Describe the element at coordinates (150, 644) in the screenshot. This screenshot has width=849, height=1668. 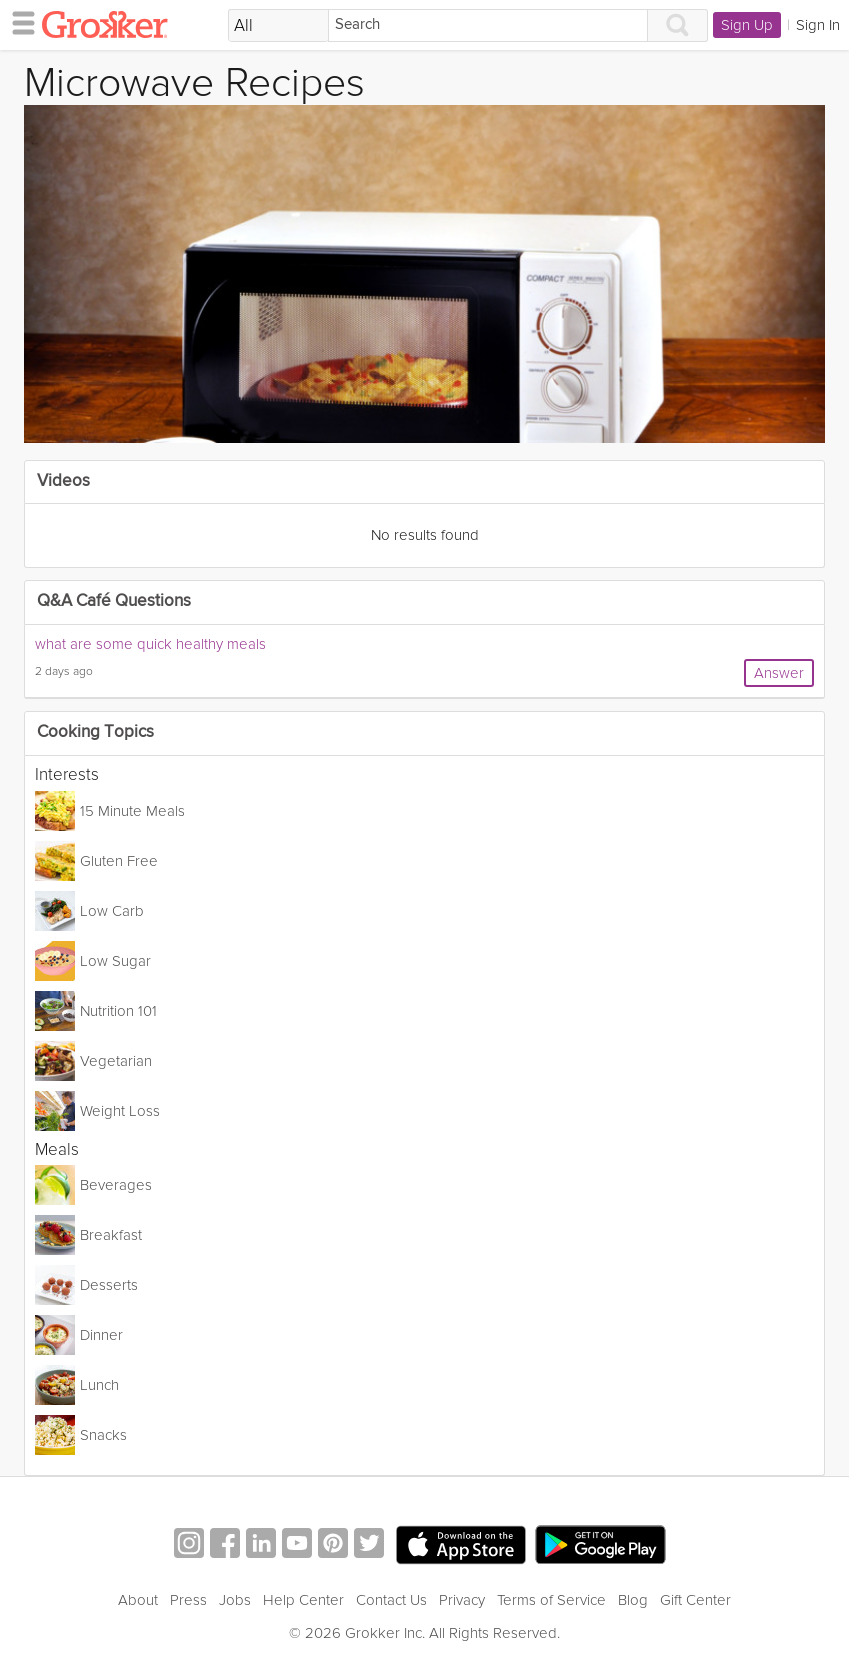
I see `what are some quick healthy meals` at that location.